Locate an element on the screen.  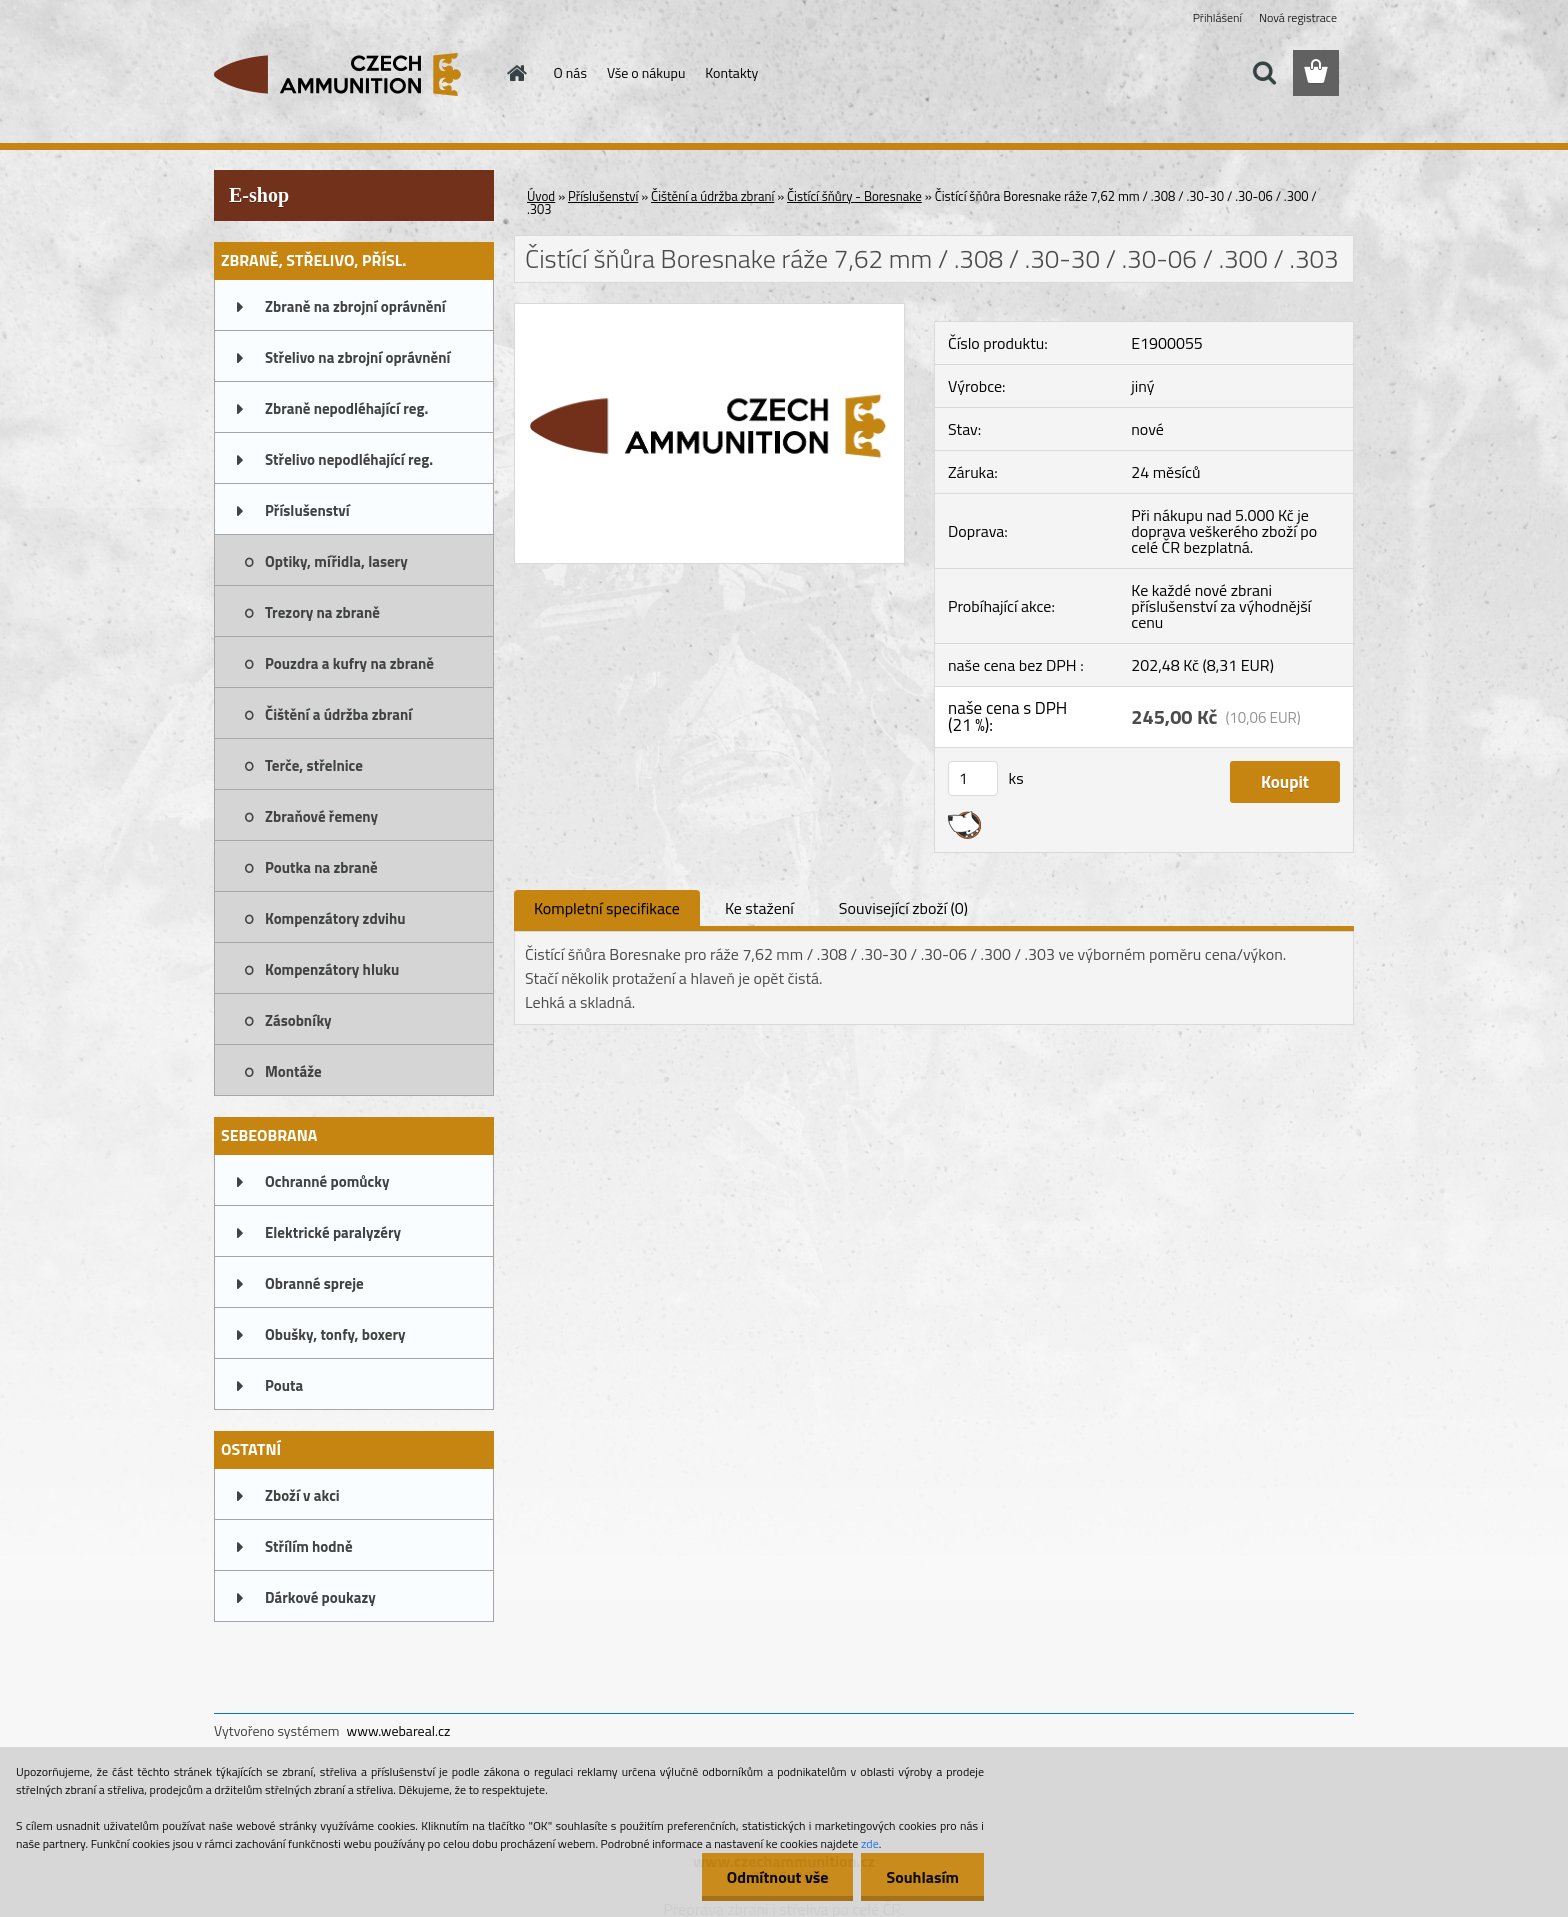
Elektrické paralyzéry is located at coordinates (333, 1232).